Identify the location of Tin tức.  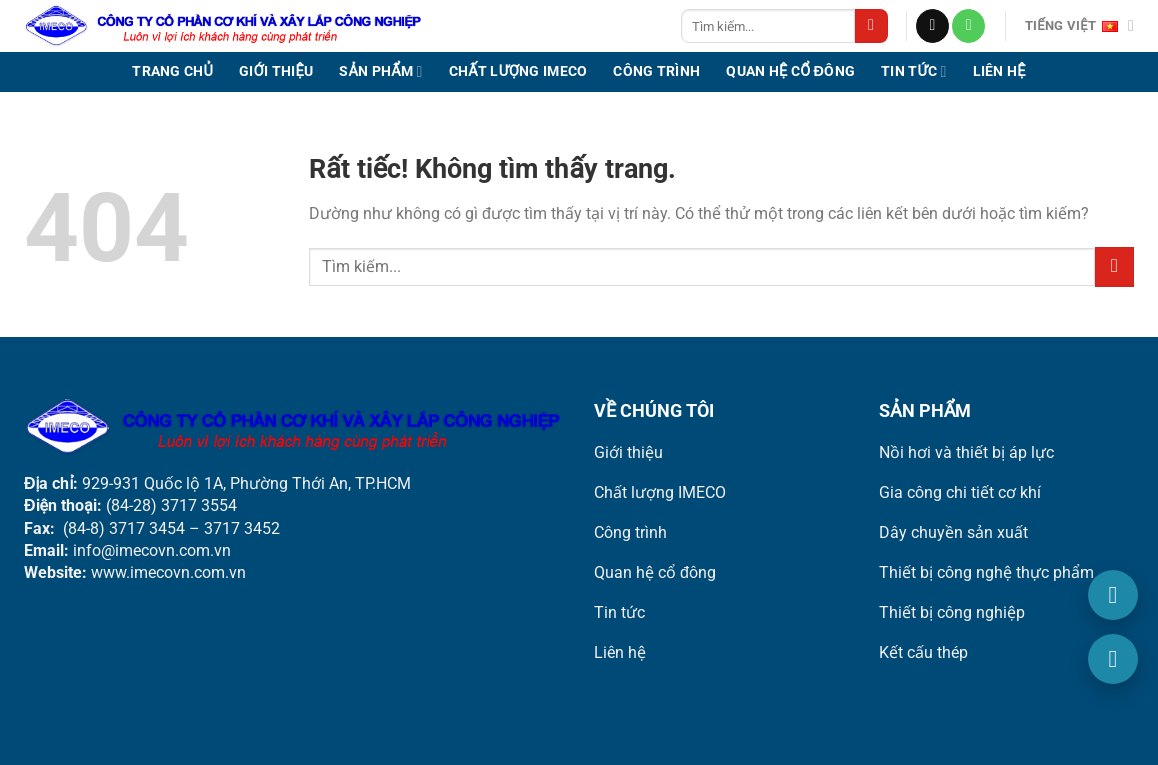
(913, 71).